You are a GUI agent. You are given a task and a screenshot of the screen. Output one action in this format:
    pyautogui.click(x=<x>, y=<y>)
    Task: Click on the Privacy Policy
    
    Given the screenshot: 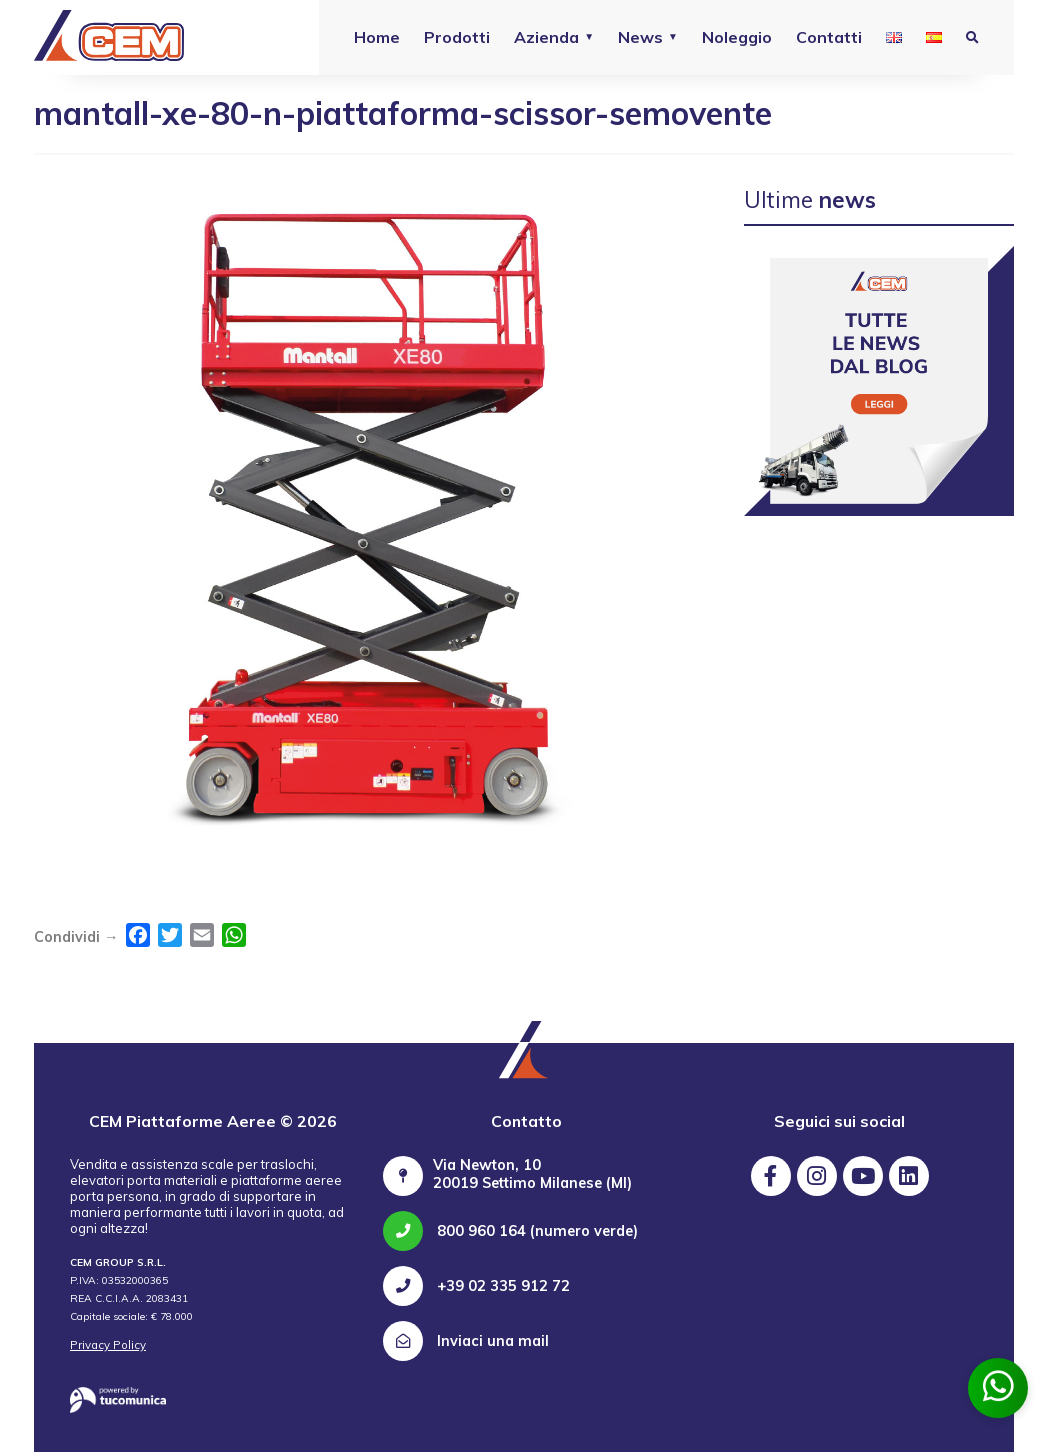 What is the action you would take?
    pyautogui.click(x=108, y=1345)
    